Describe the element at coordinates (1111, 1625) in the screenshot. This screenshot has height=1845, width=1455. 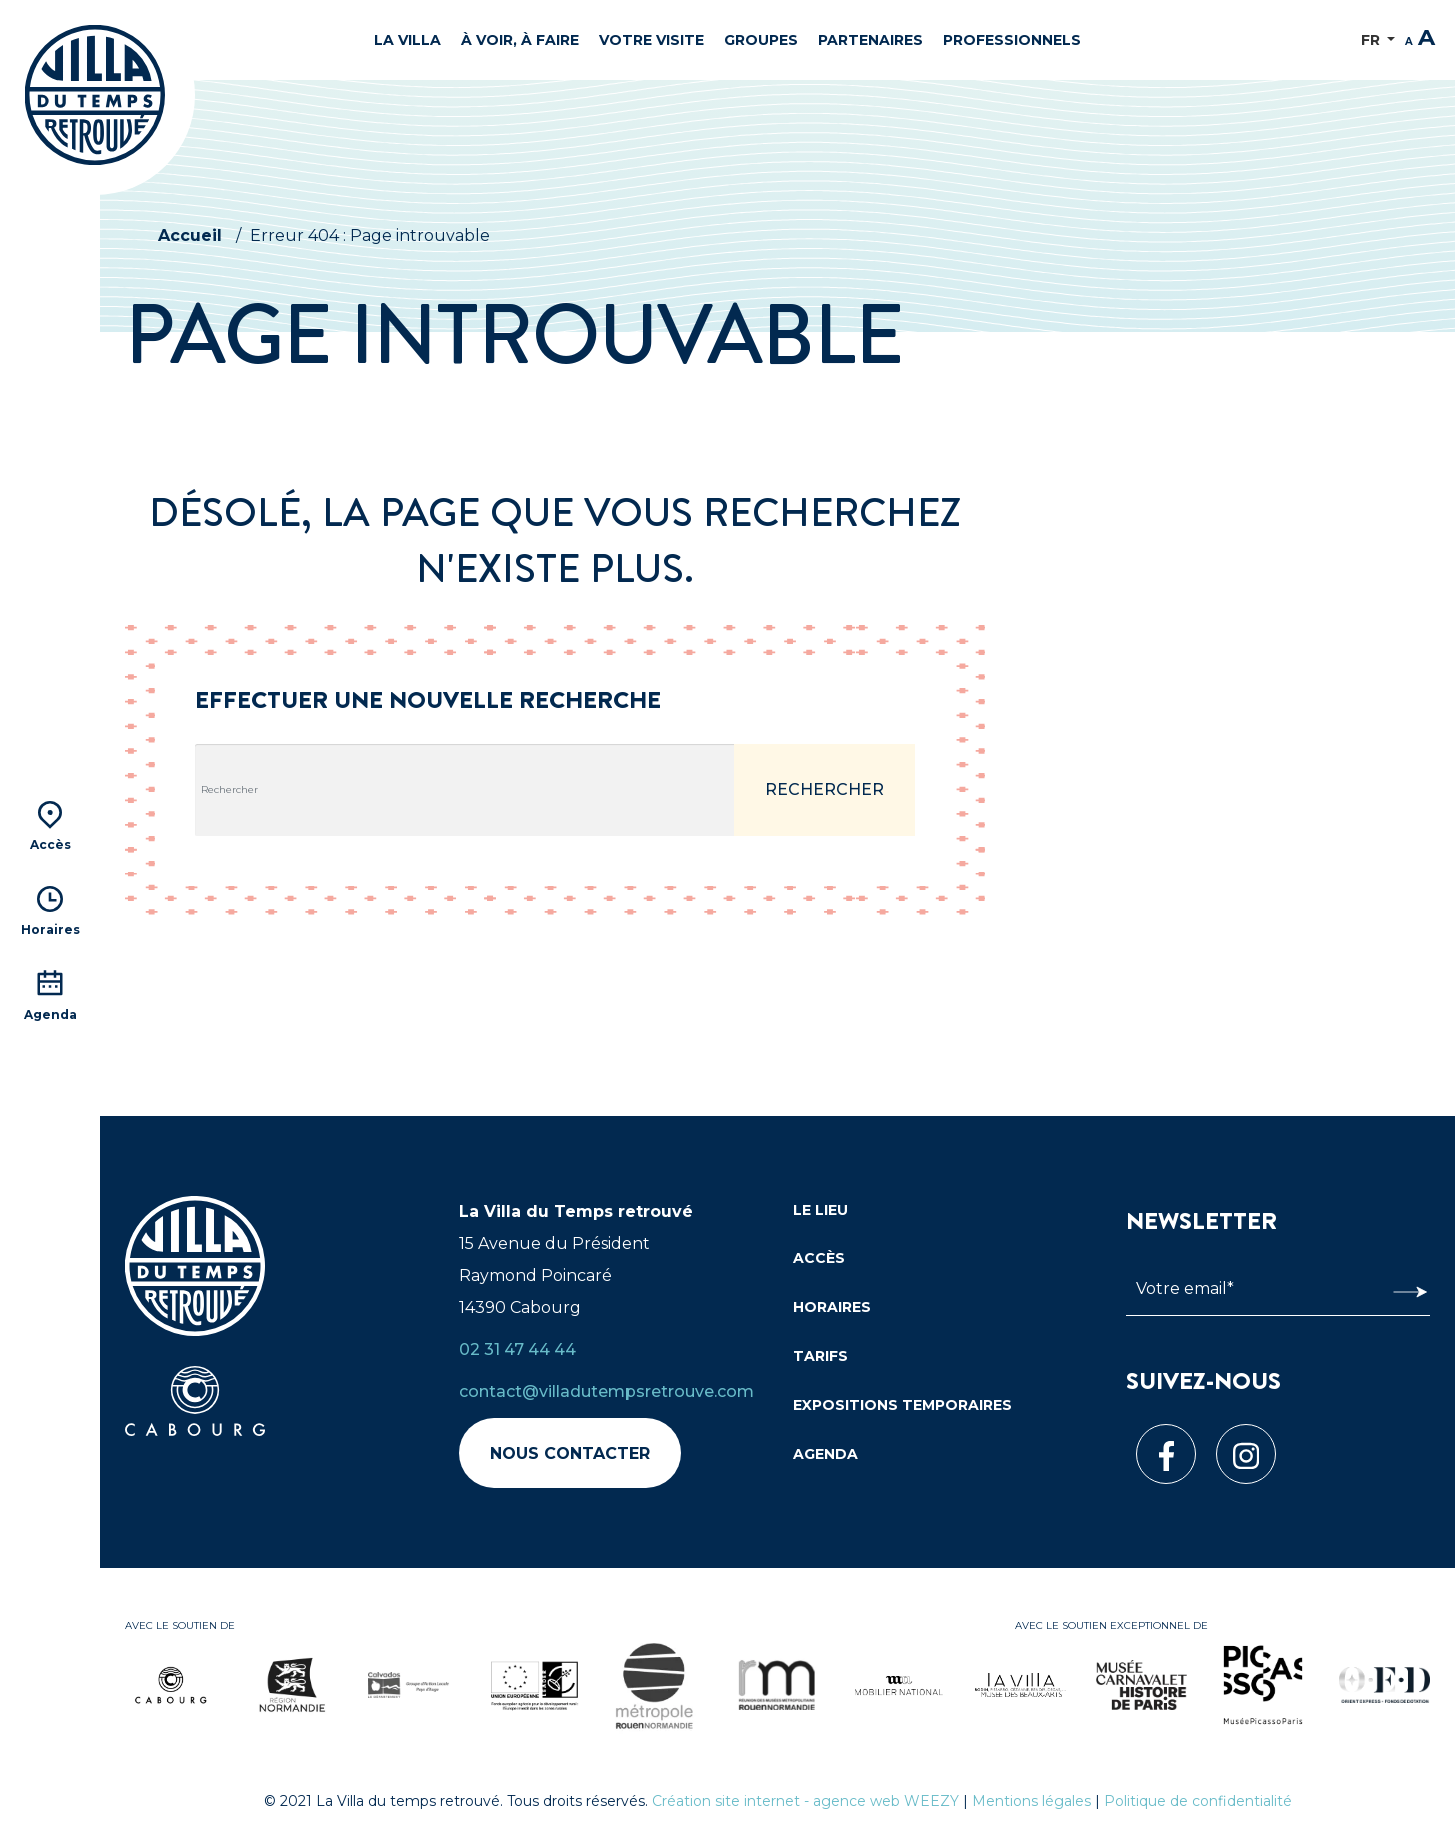
I see `Avec le soutien exceptionnel de` at that location.